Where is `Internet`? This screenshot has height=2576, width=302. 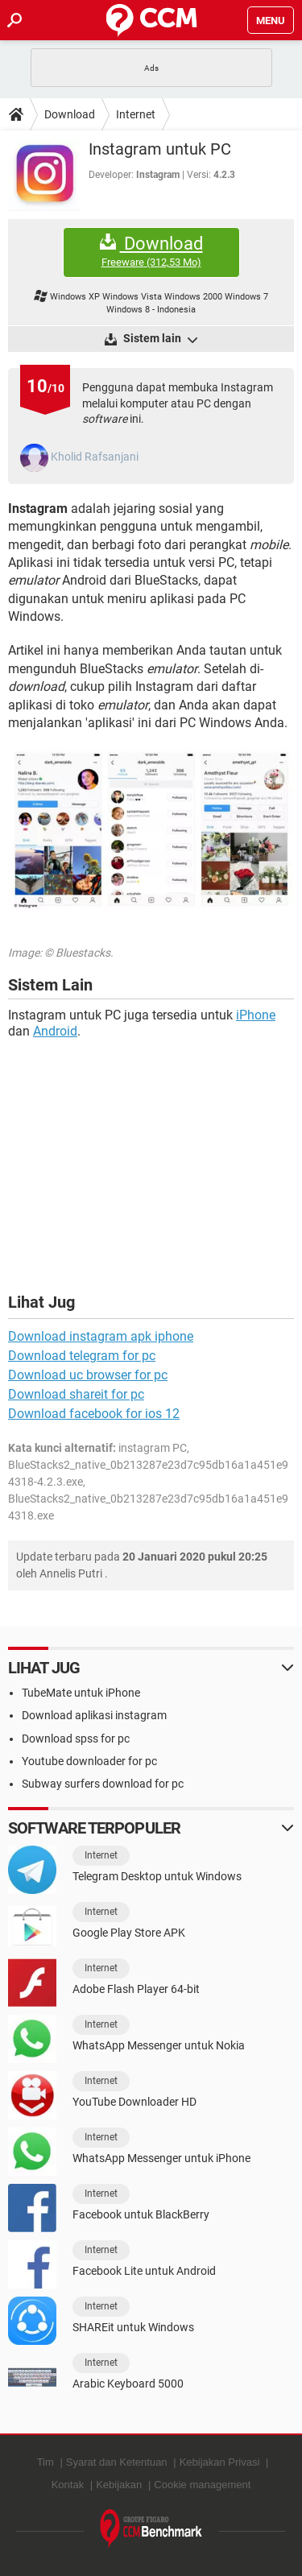
Internet is located at coordinates (135, 114).